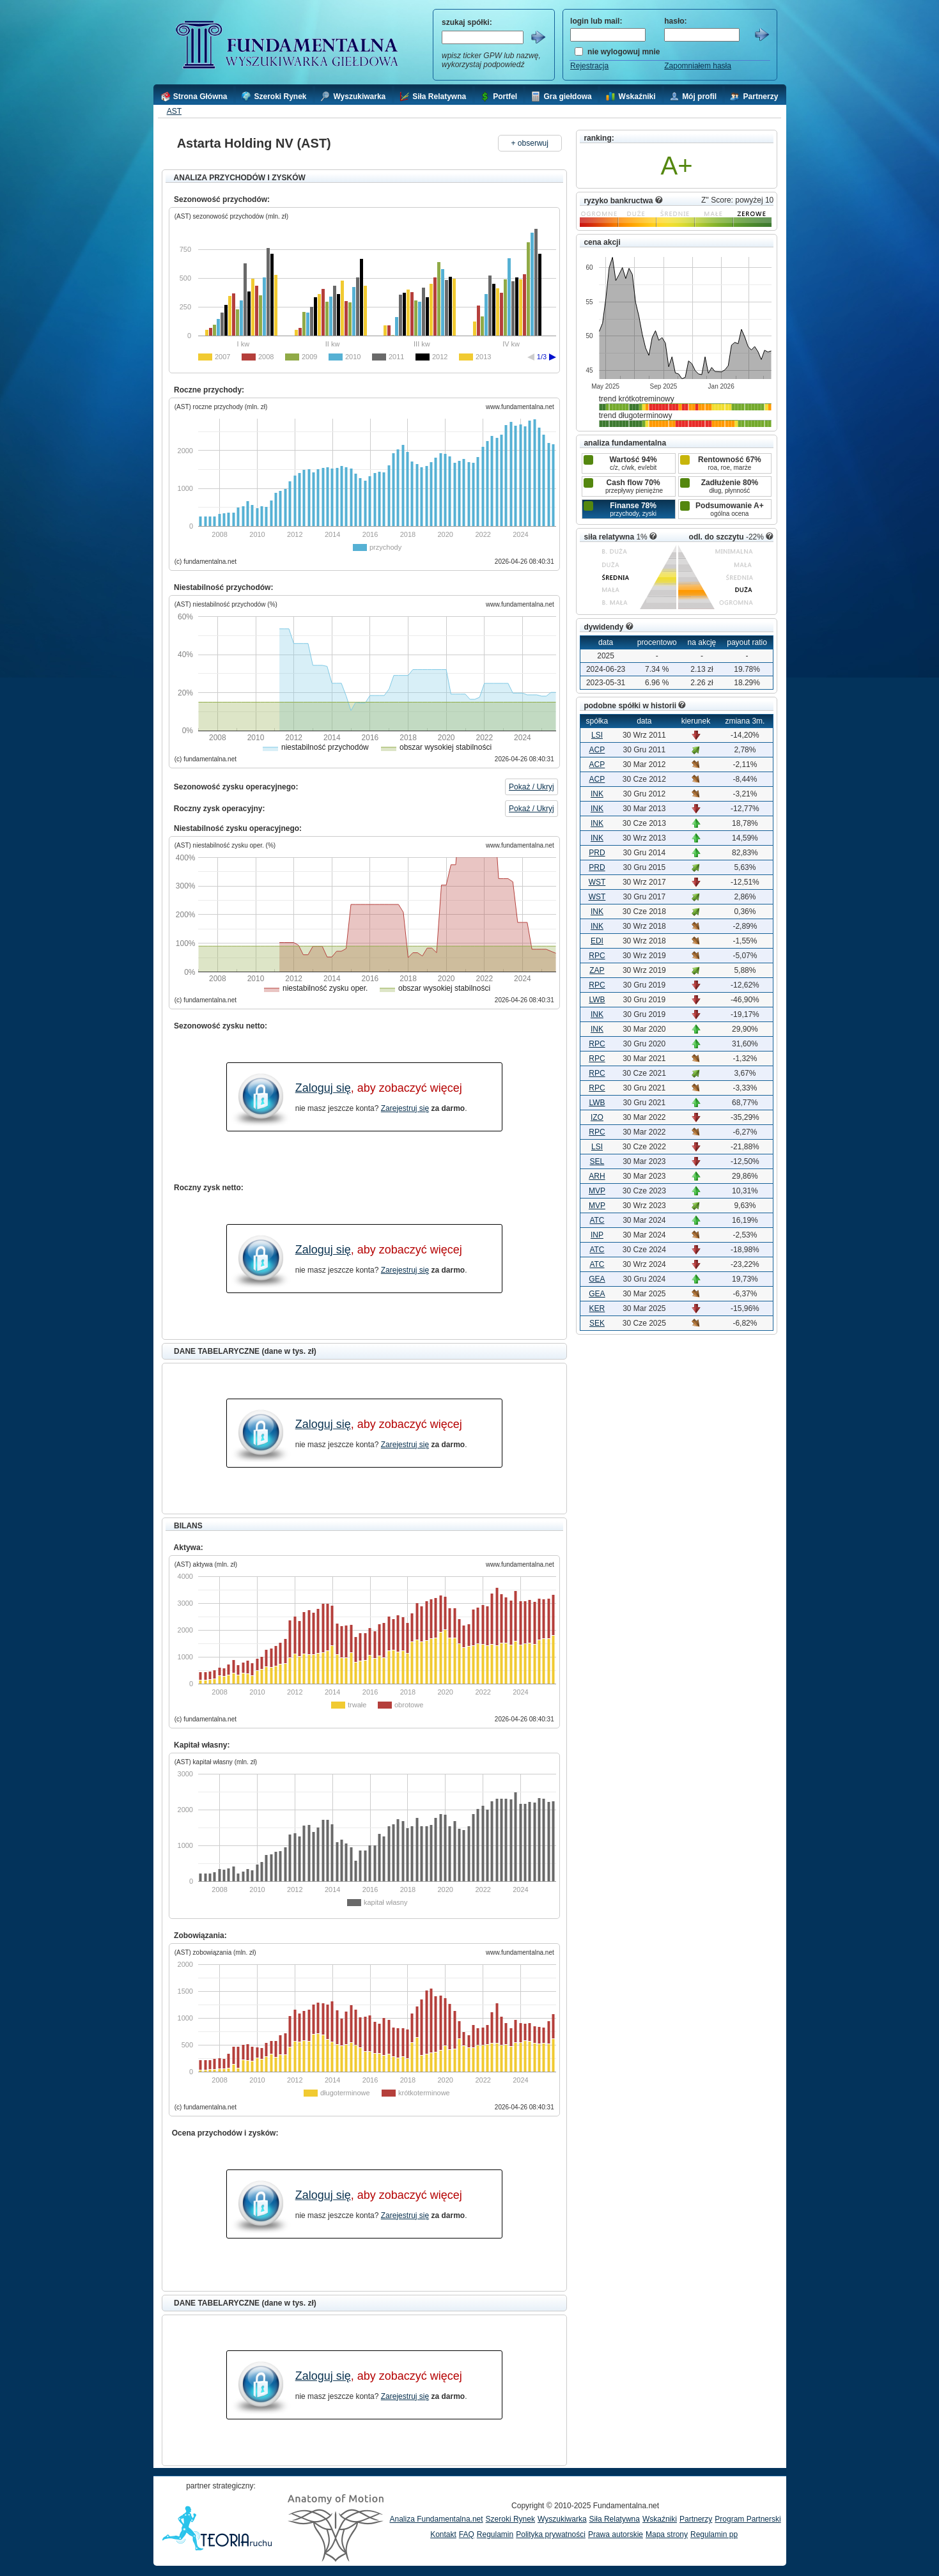 The height and width of the screenshot is (2576, 939). Describe the element at coordinates (589, 65) in the screenshot. I see `Rejestracja` at that location.